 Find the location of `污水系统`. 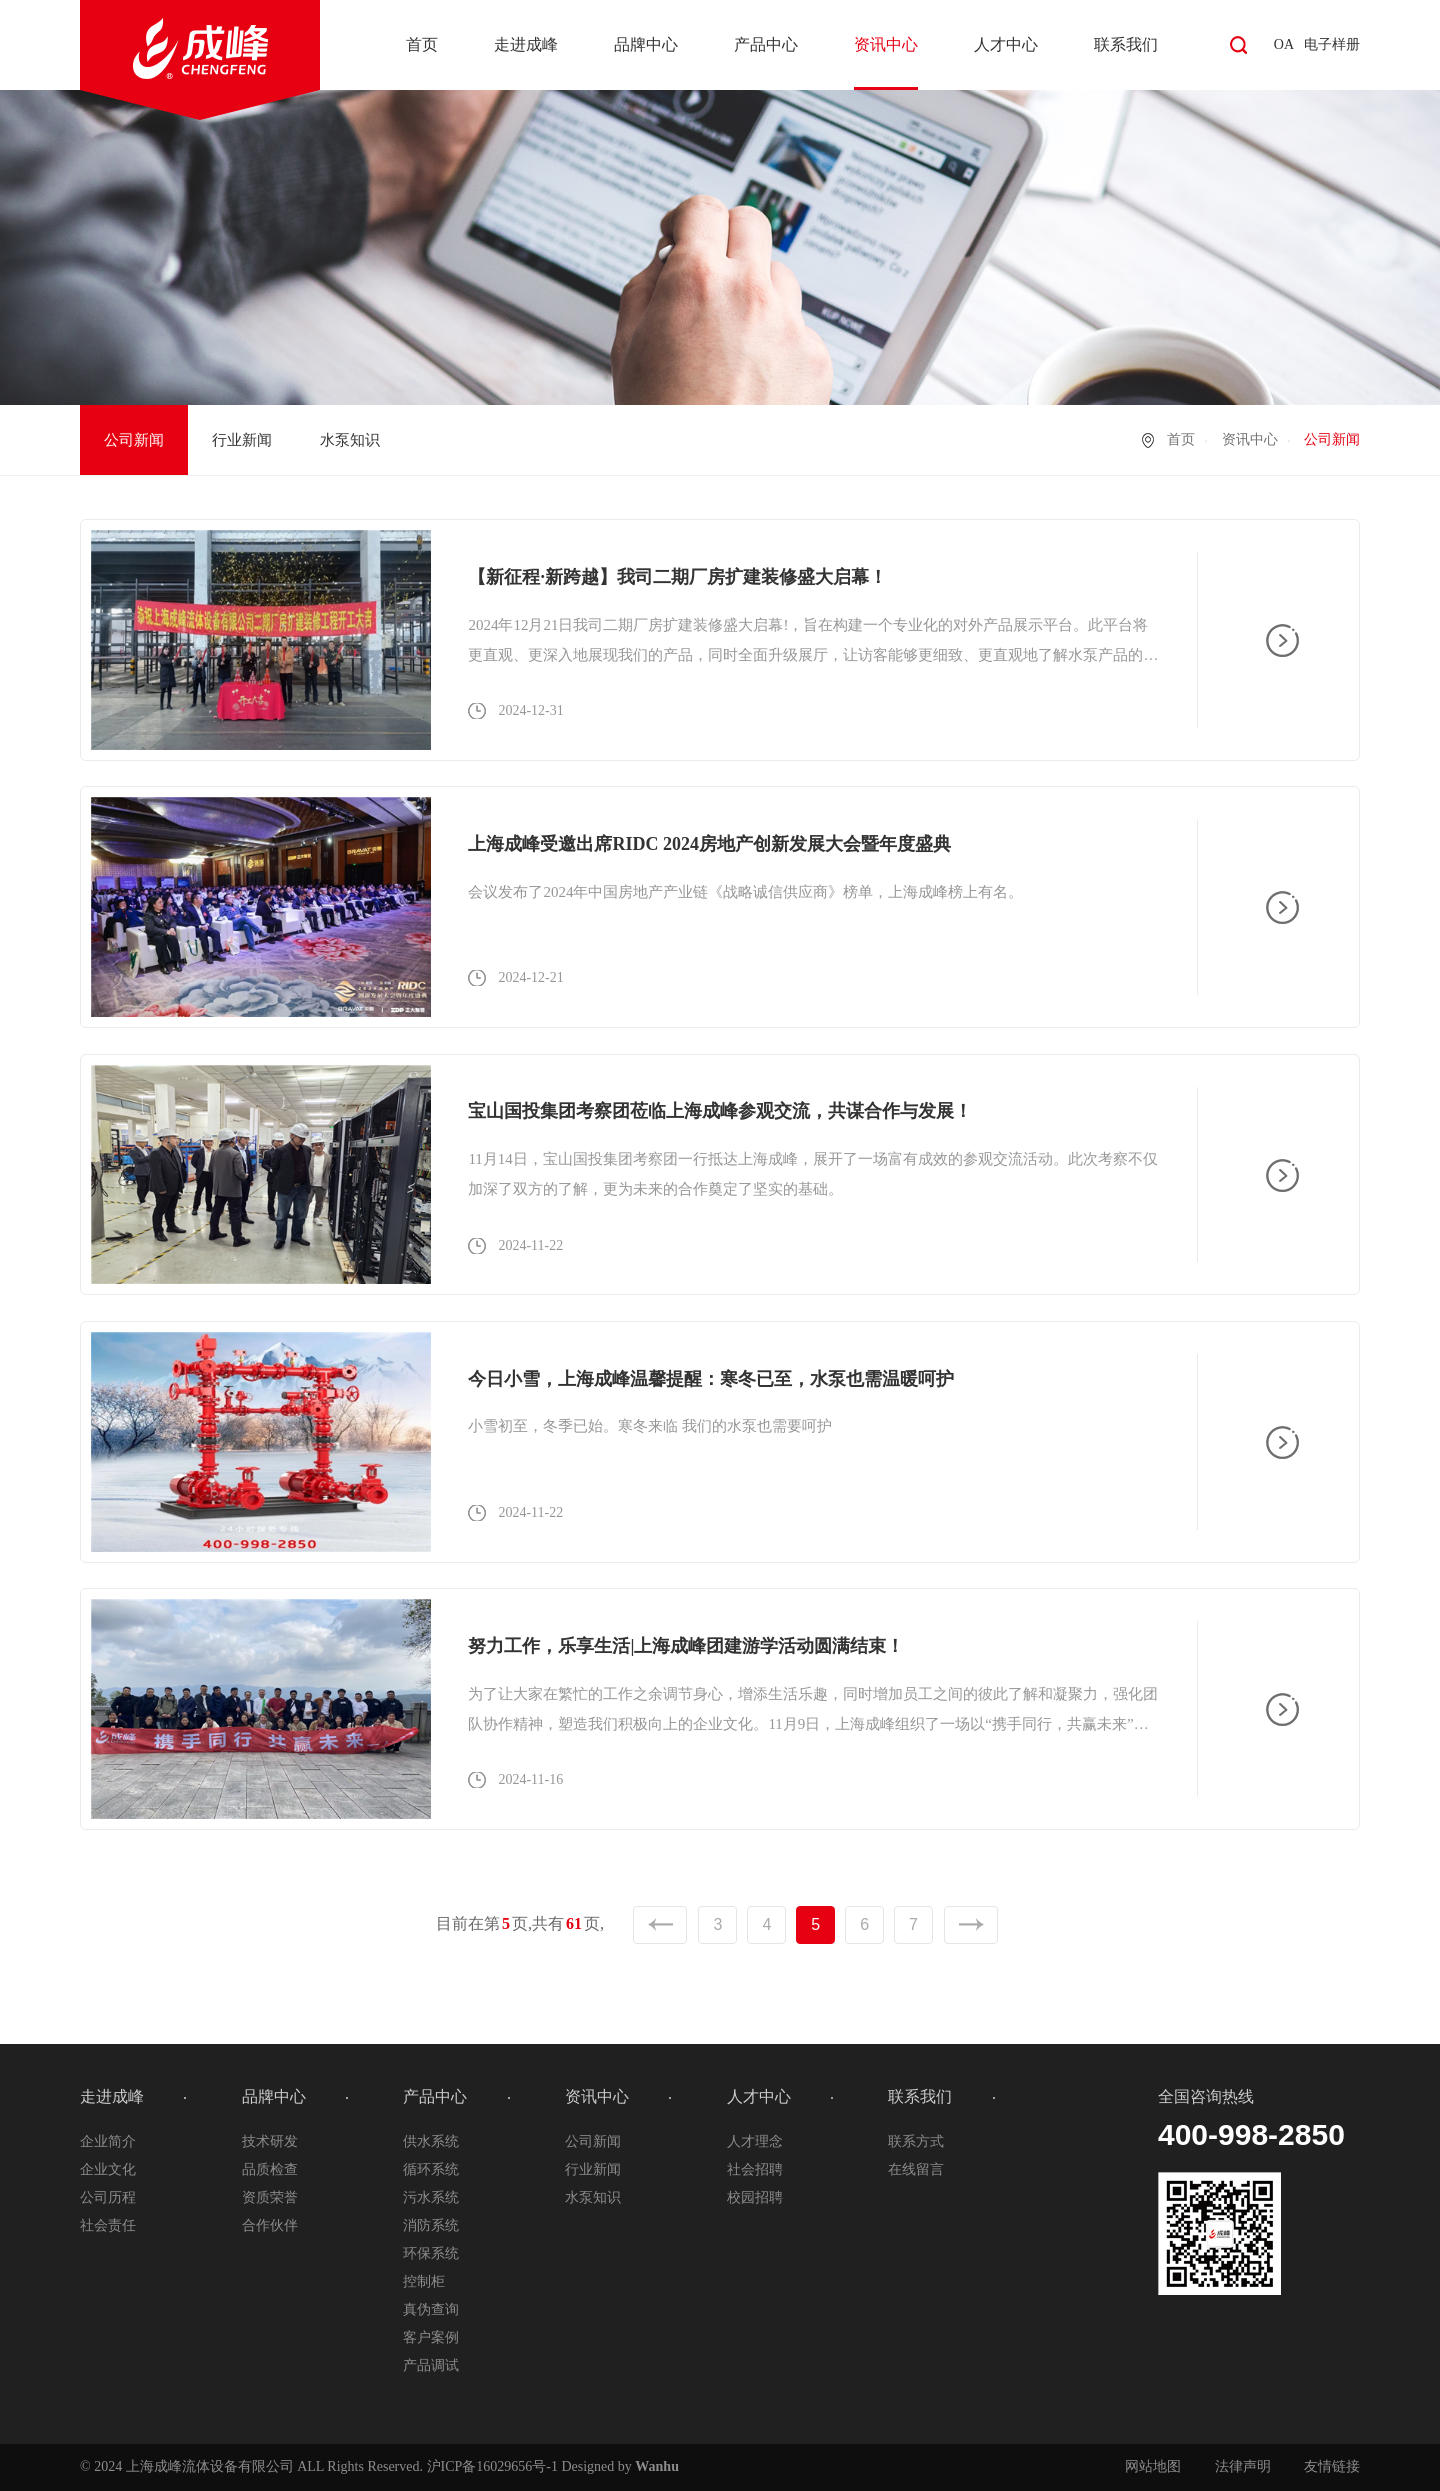

污水系统 is located at coordinates (431, 2197).